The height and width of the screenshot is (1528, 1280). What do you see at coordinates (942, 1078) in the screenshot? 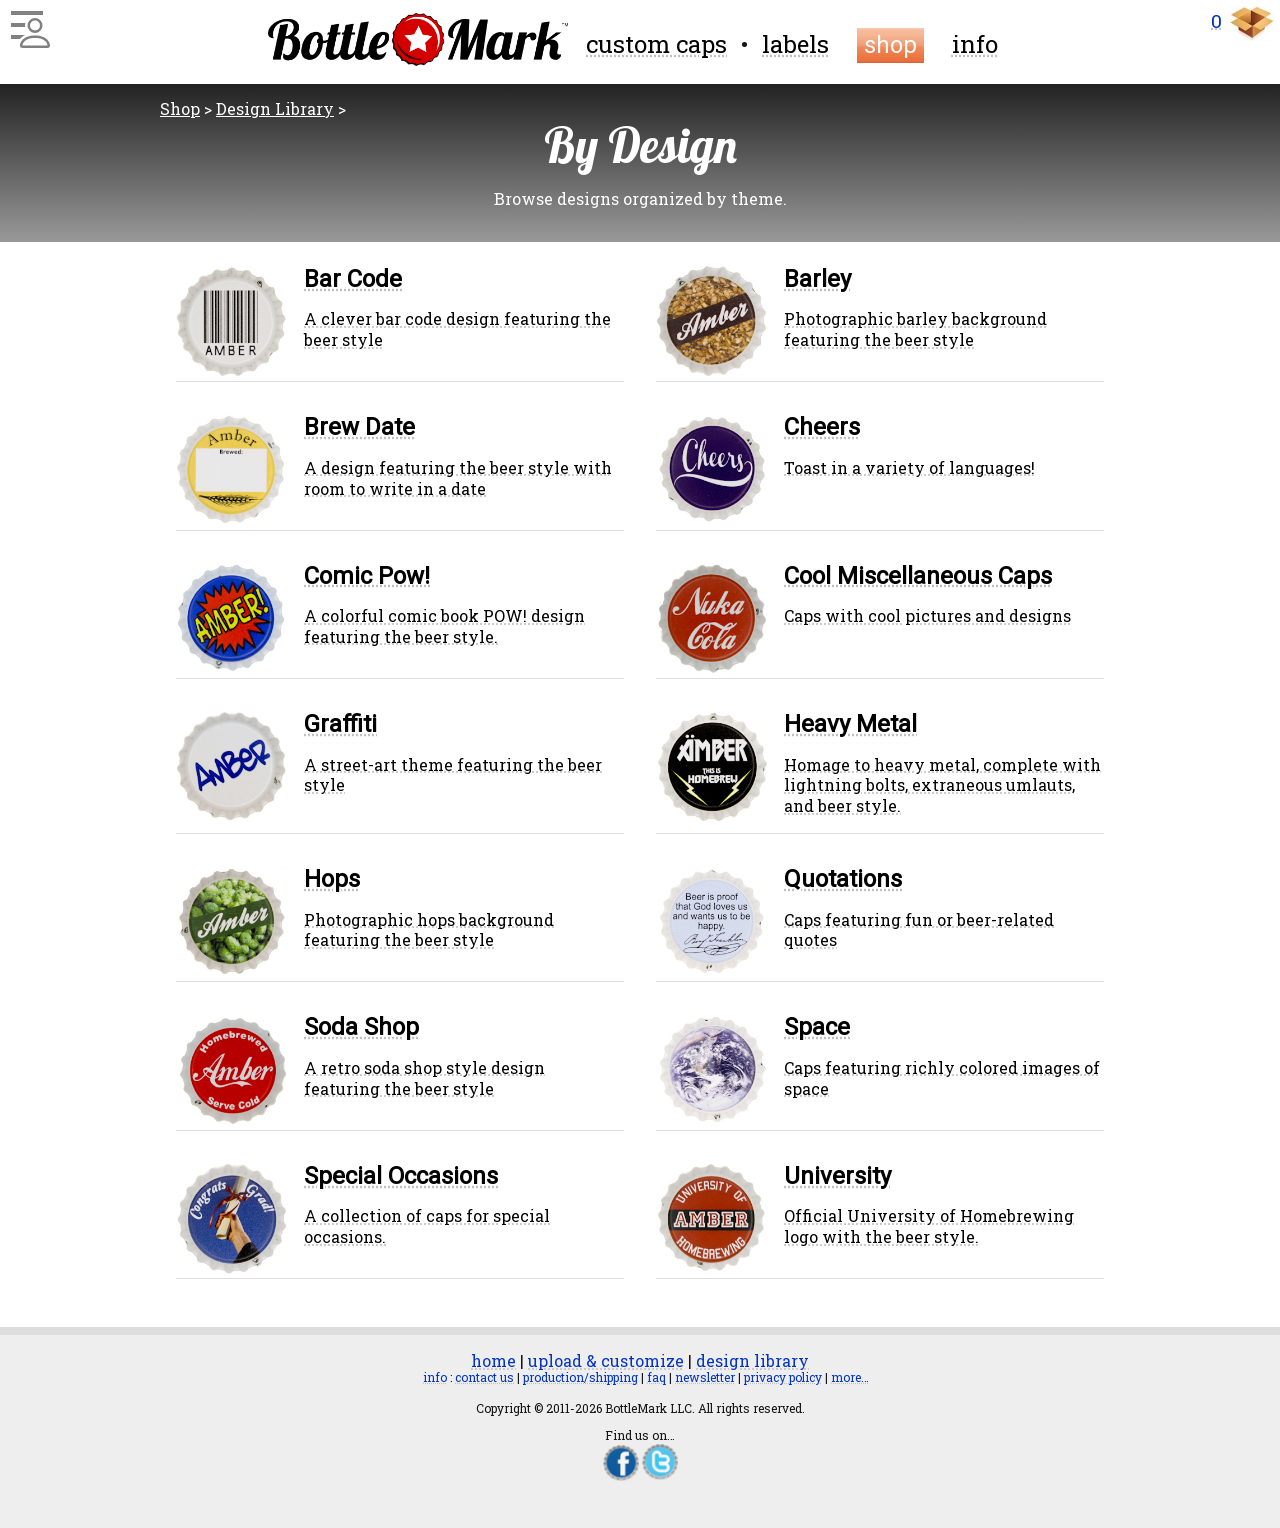
I see `Caps featuring richly colored images of space` at bounding box center [942, 1078].